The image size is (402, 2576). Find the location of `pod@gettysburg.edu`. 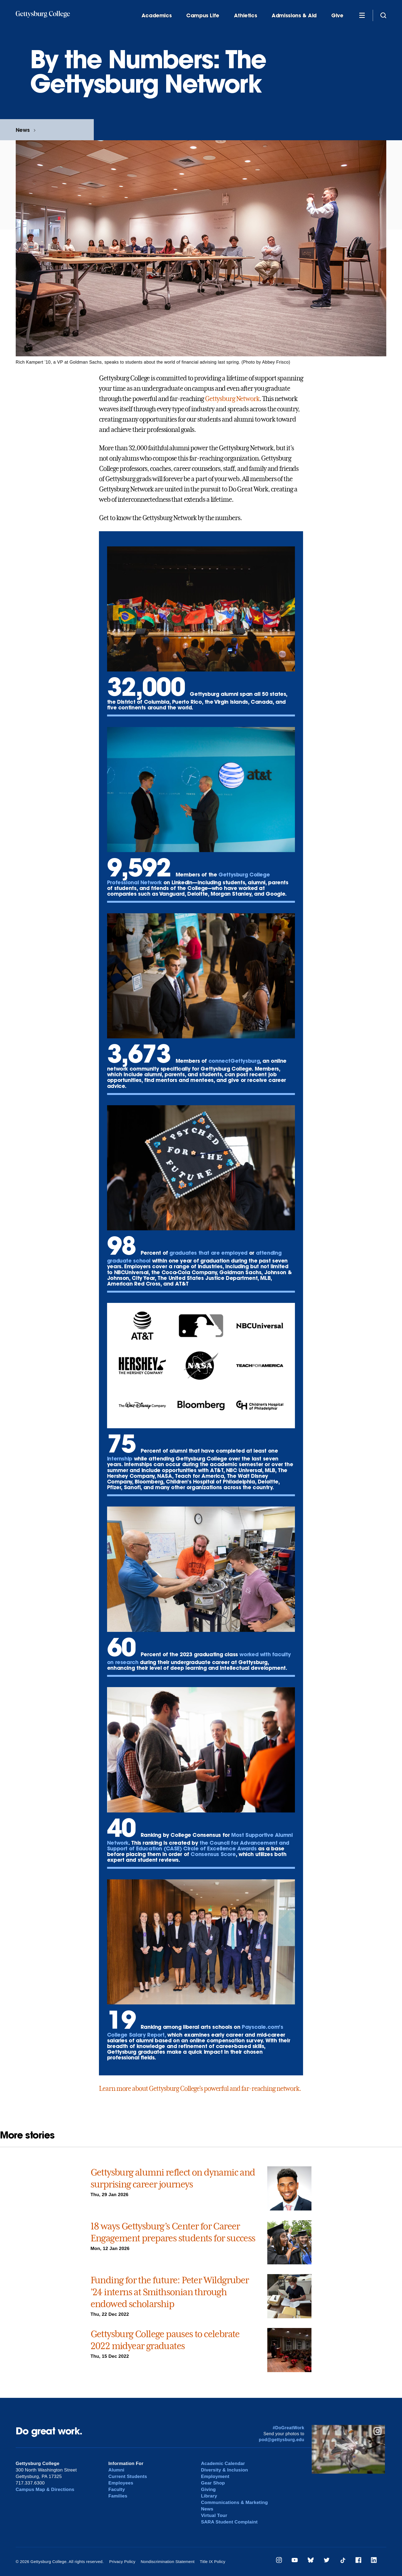

pod@gettysburg.edu is located at coordinates (281, 2439).